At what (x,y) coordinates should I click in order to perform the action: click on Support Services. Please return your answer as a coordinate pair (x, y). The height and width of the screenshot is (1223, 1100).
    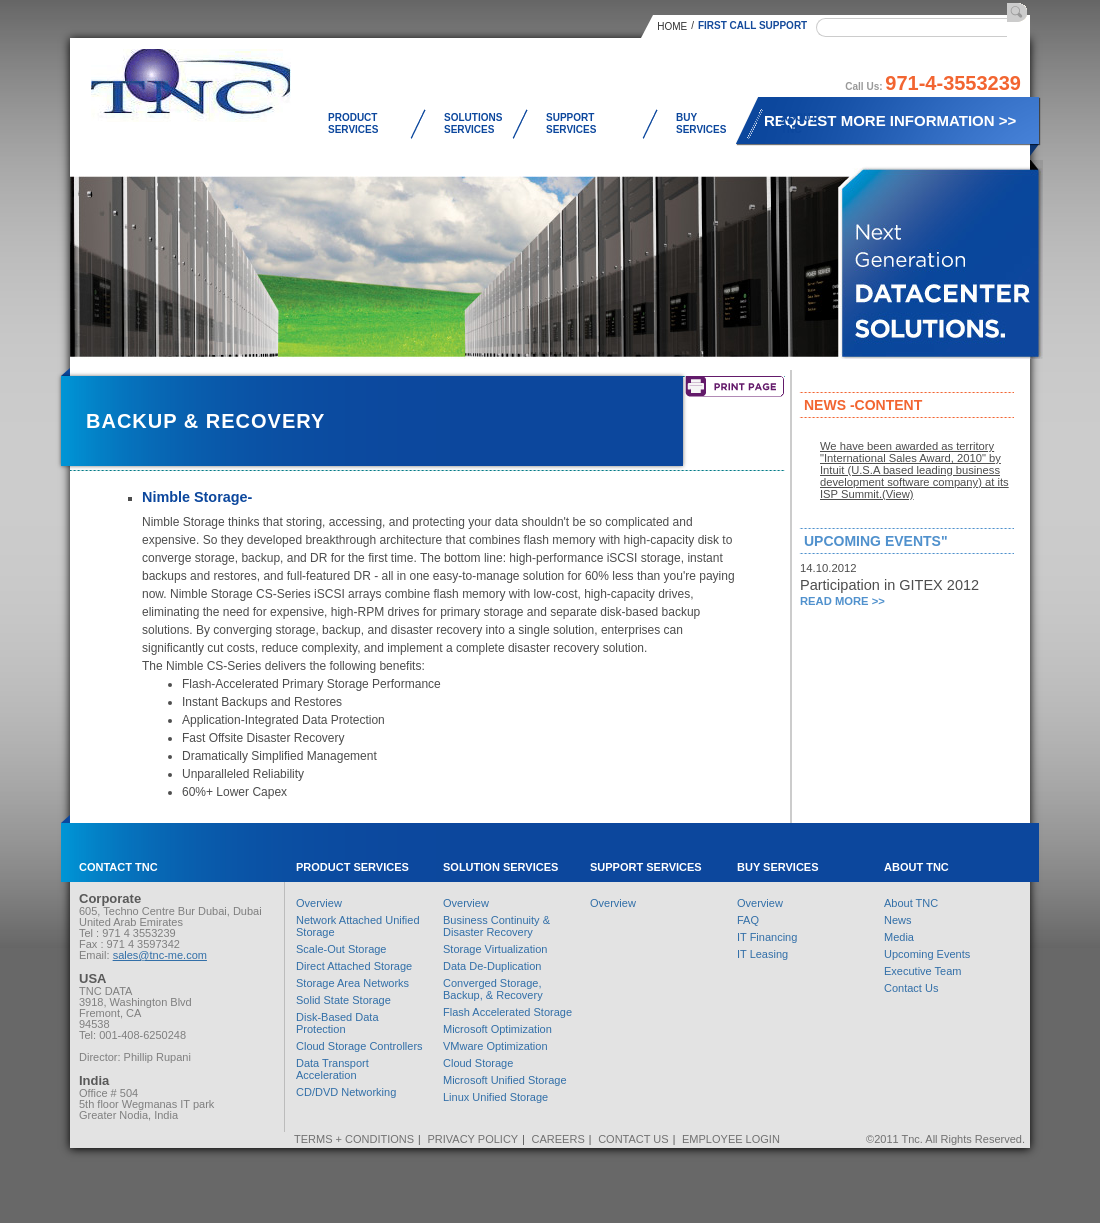
    Looking at the image, I should click on (571, 123).